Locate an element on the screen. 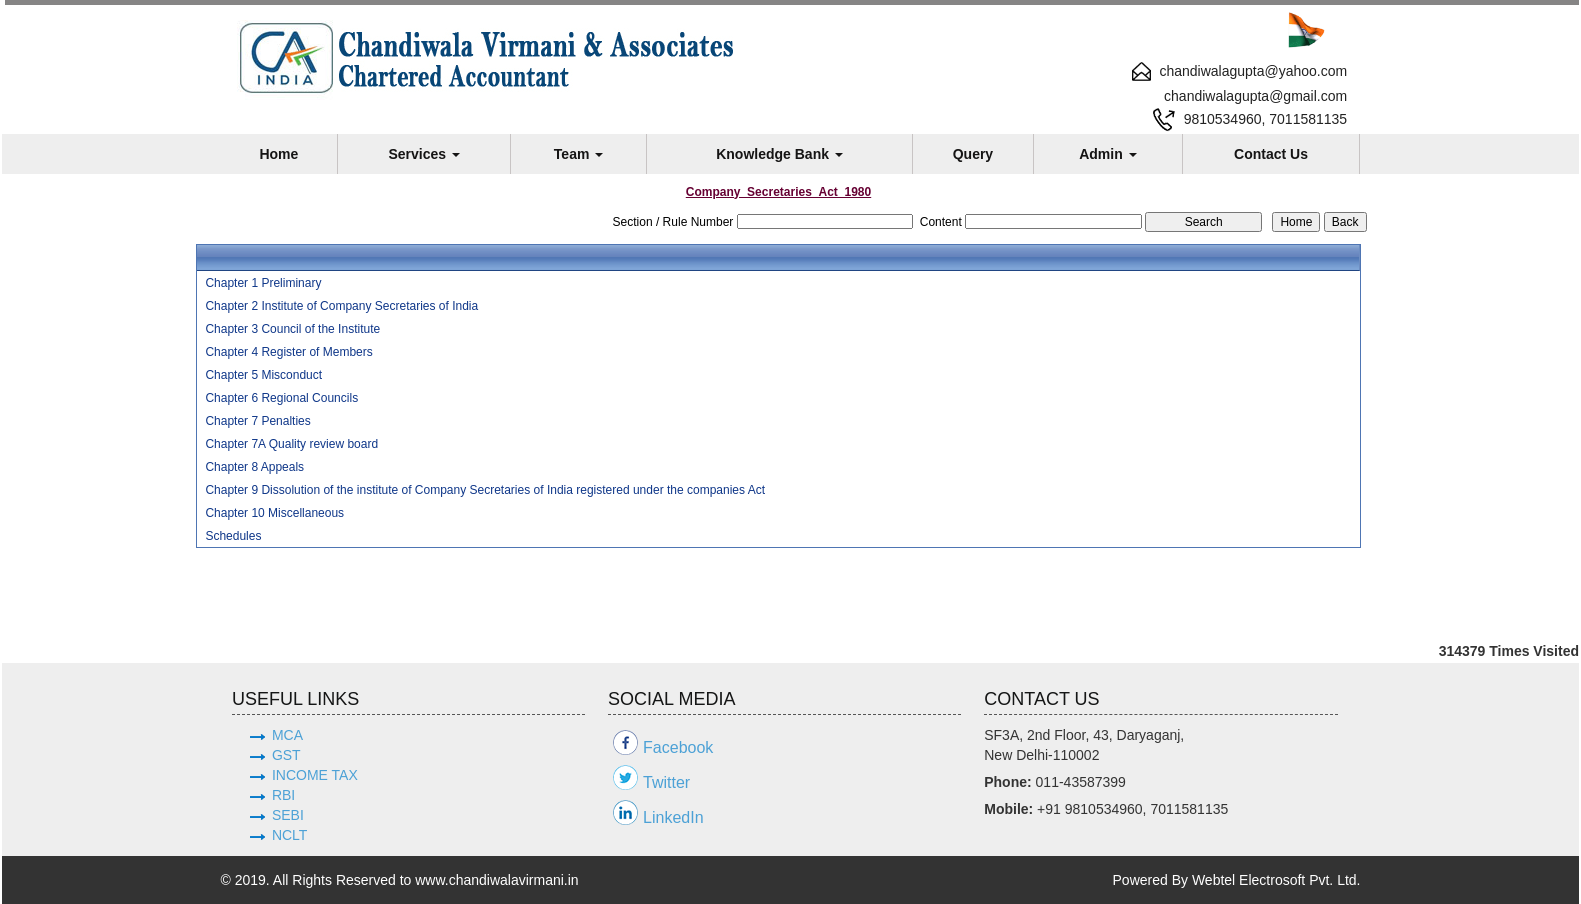 Image resolution: width=1581 pixels, height=904 pixels. Contact Us is located at coordinates (1271, 154).